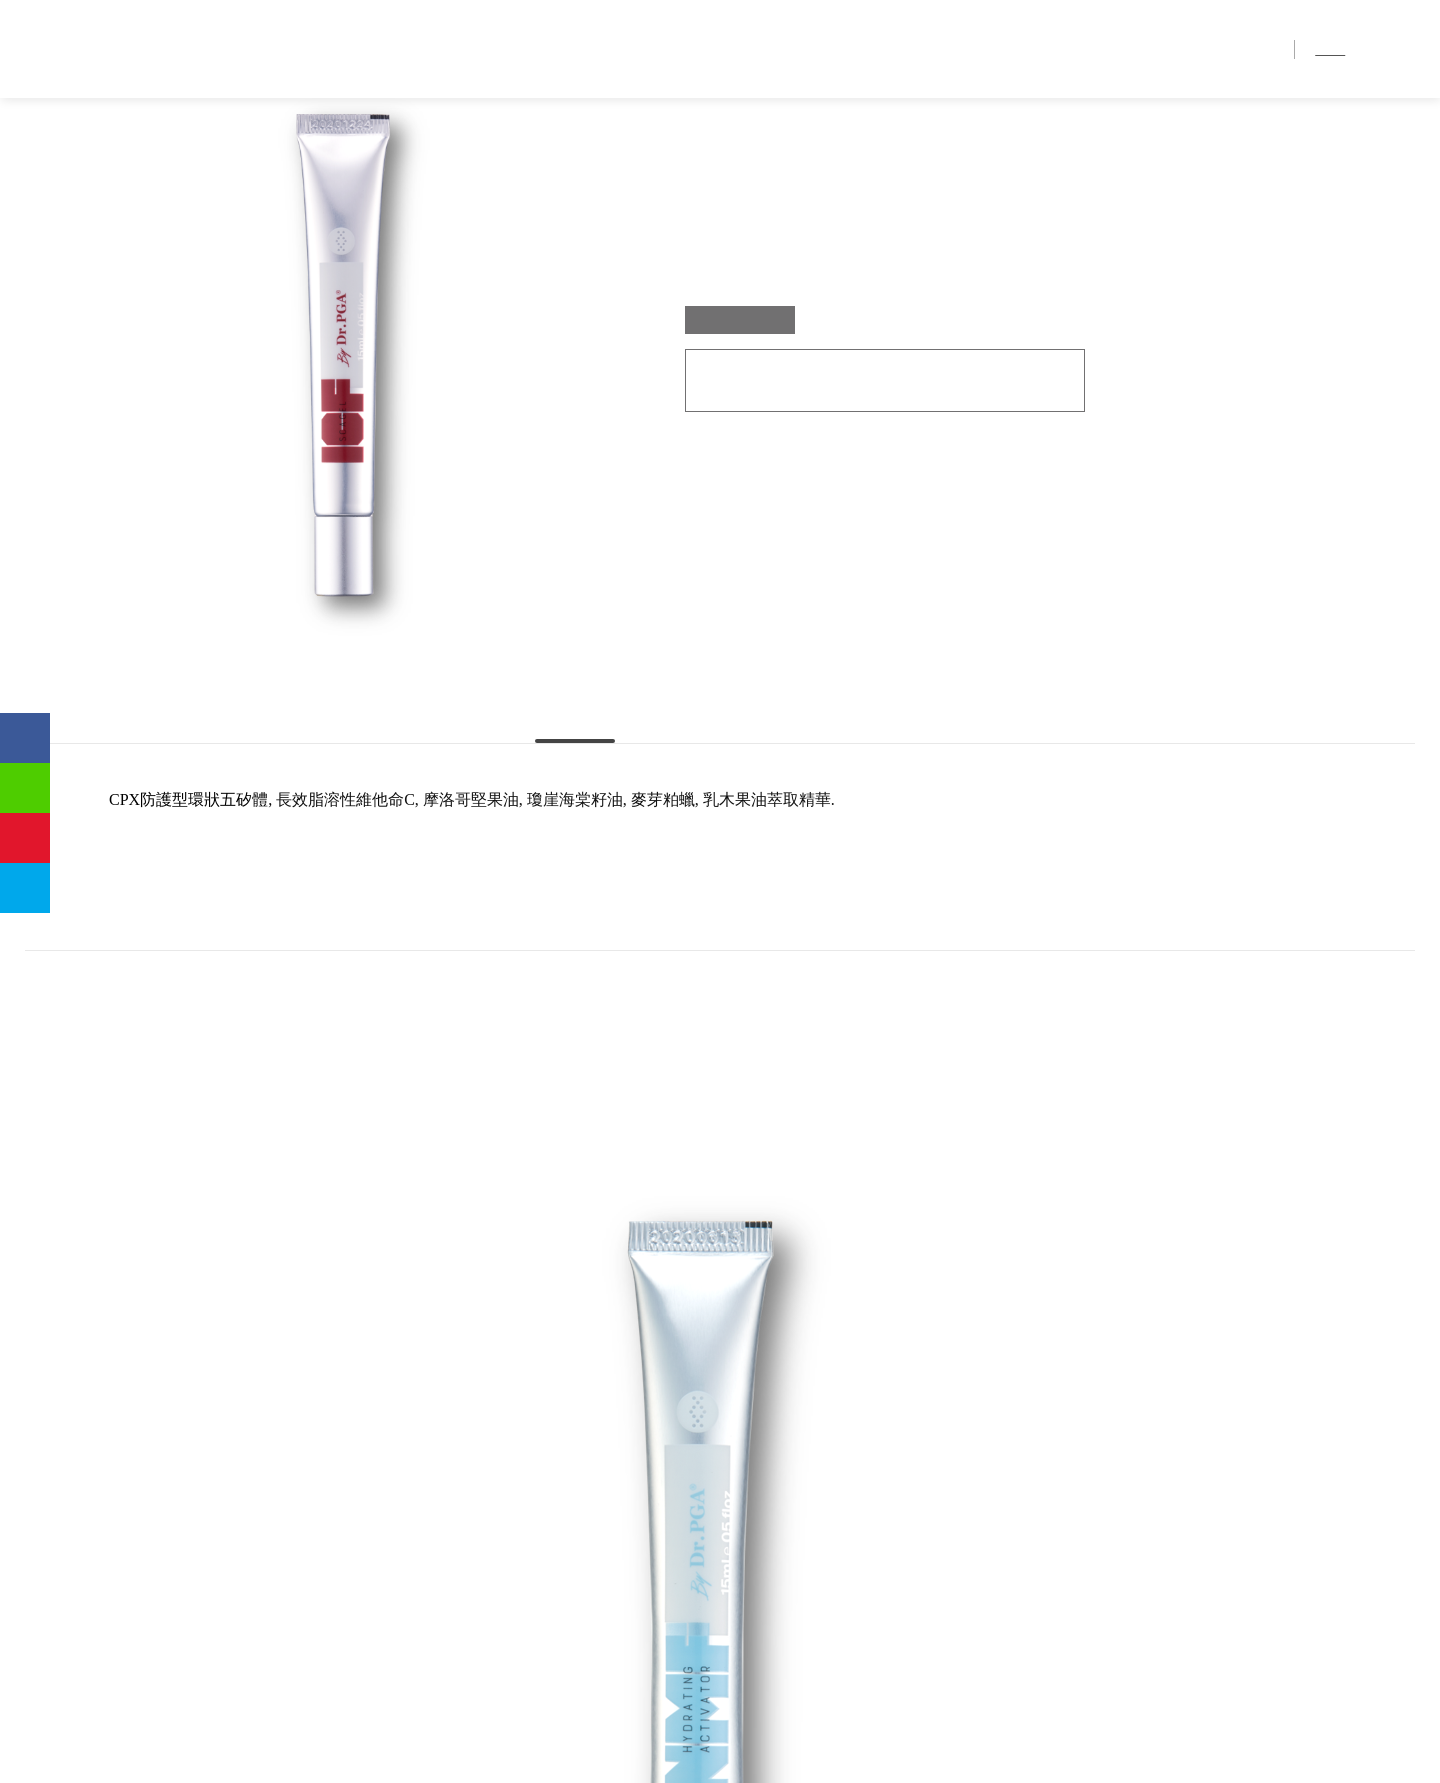 This screenshot has height=1783, width=1440. I want to click on EN, so click(1405, 49).